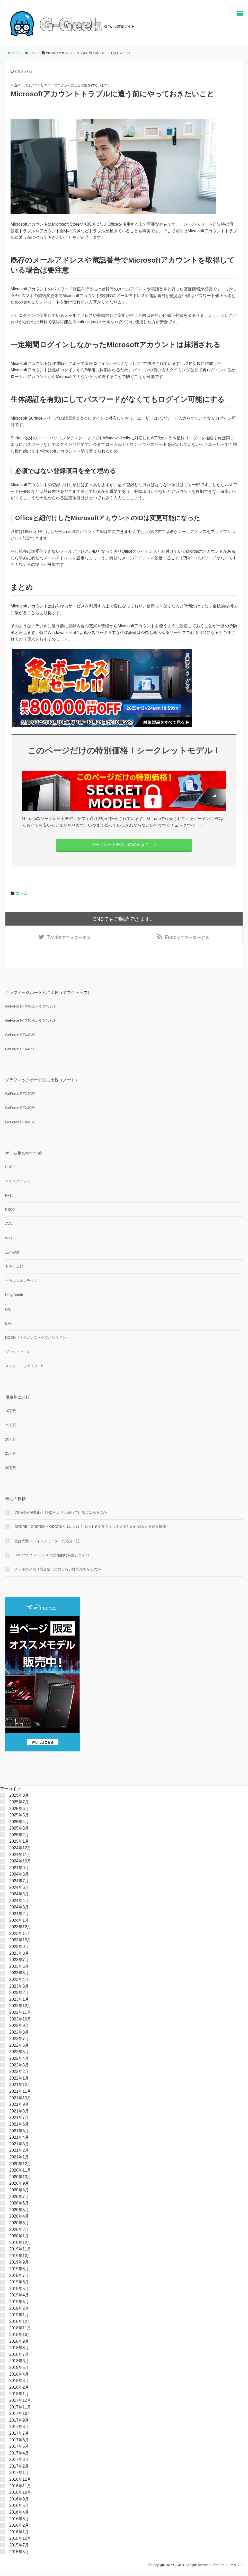 The image size is (248, 2576). What do you see at coordinates (19, 2197) in the screenshot?
I see `2020年7月` at bounding box center [19, 2197].